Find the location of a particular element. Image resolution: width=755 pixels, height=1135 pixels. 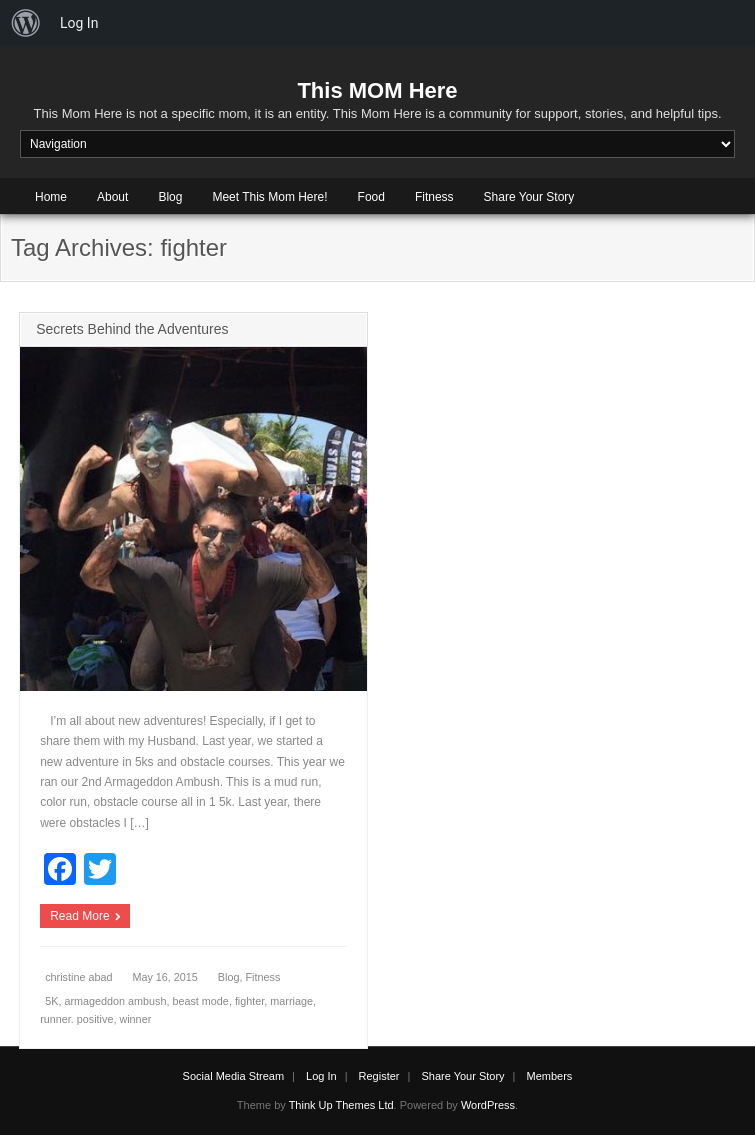

Social Media Stream is located at coordinates (234, 1076).